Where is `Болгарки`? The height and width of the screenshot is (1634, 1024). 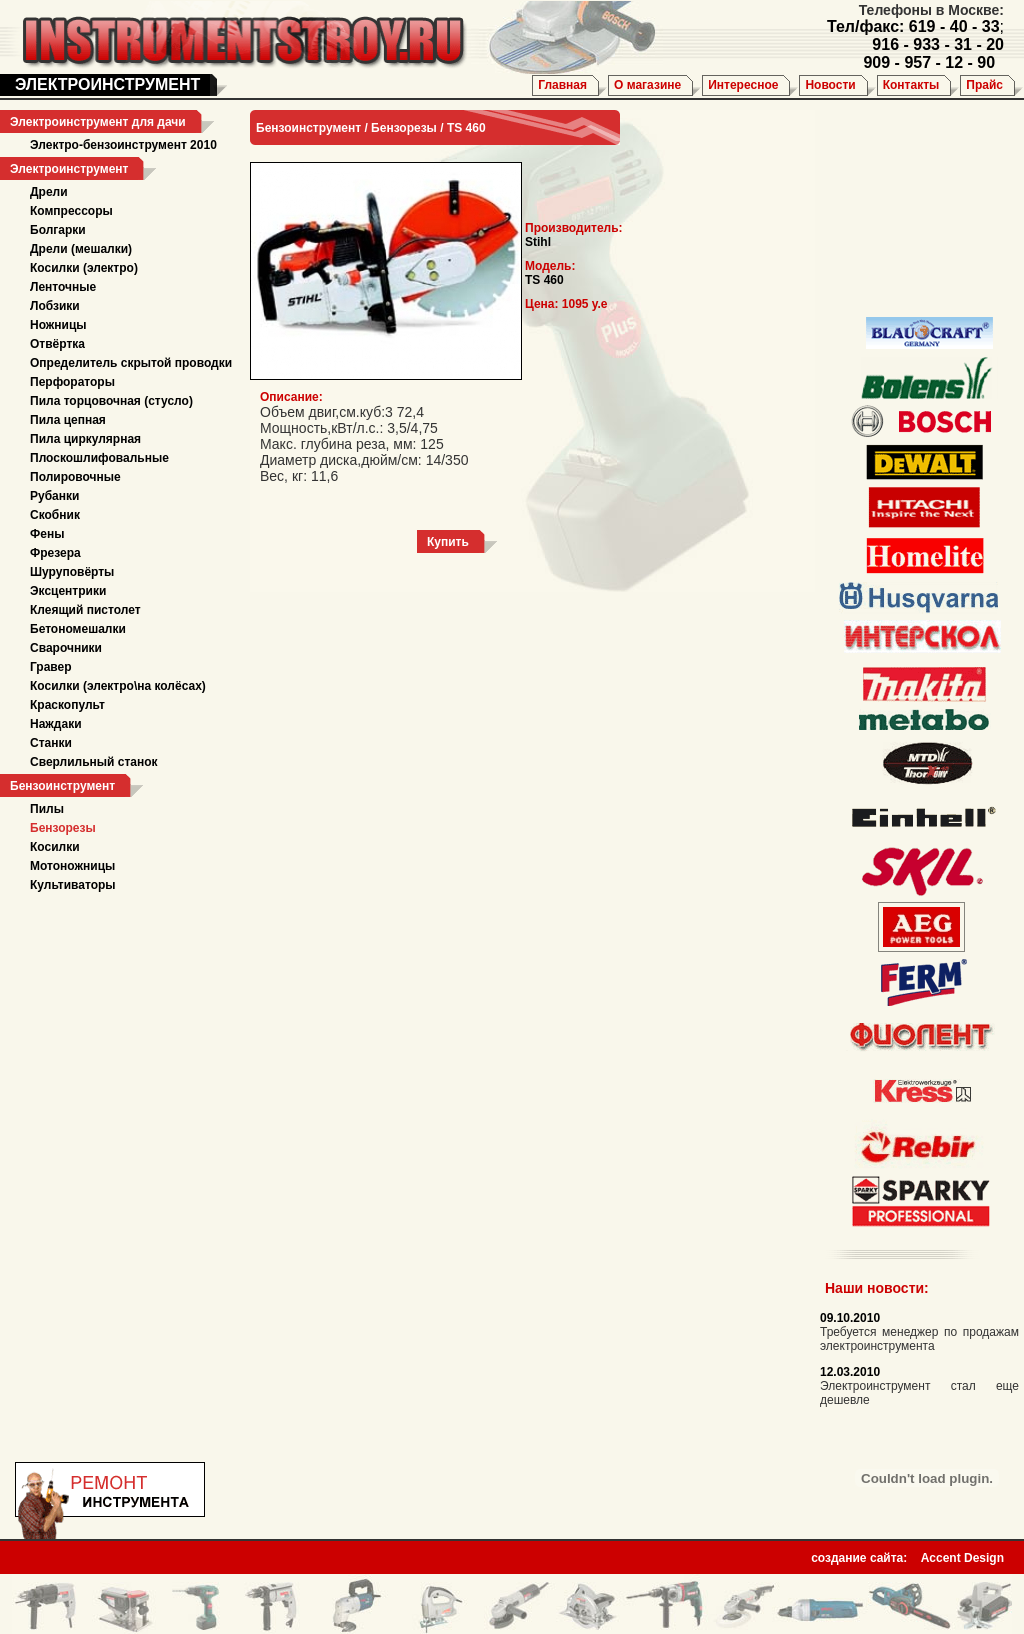 Болгарки is located at coordinates (58, 230).